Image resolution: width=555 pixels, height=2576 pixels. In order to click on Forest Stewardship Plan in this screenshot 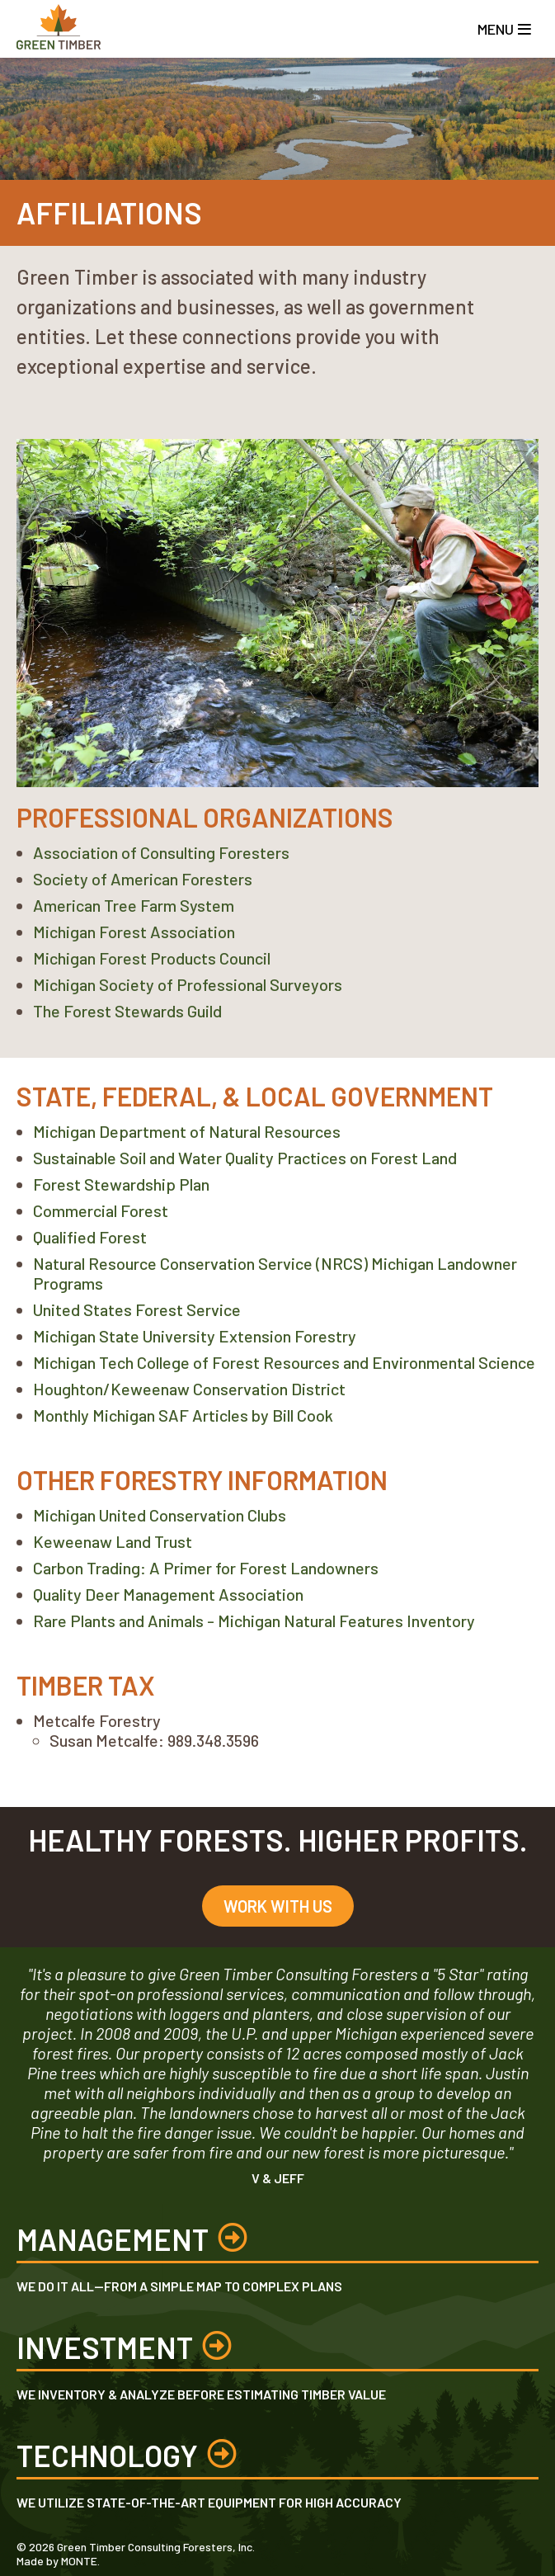, I will do `click(121, 1184)`.